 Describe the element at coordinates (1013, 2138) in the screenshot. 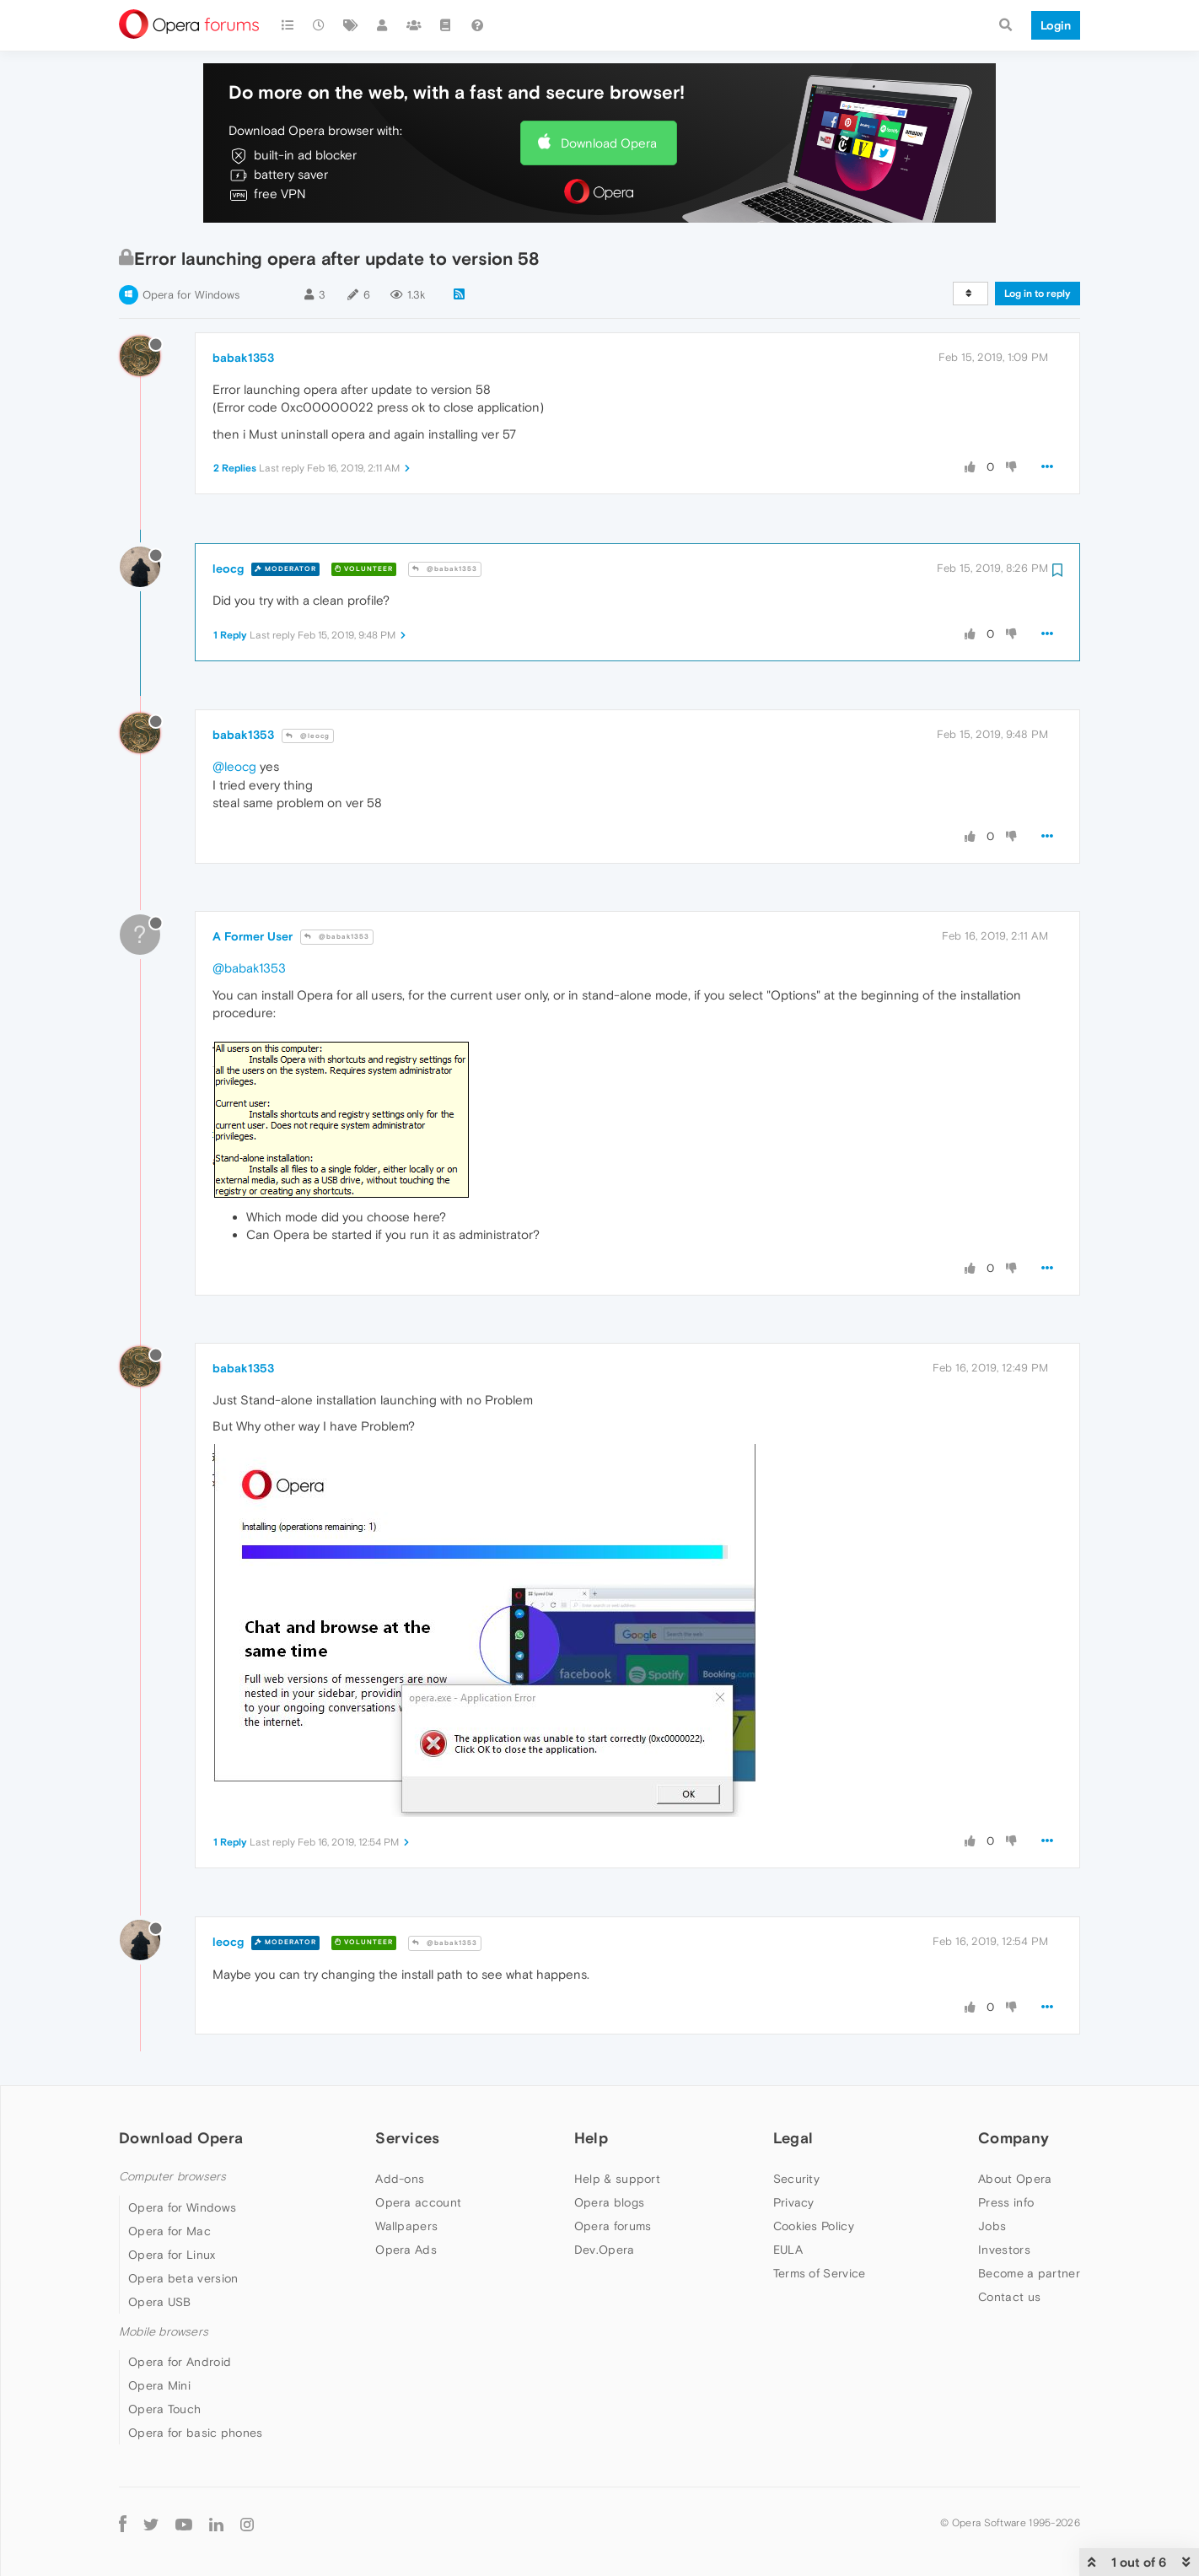

I see `Company` at that location.